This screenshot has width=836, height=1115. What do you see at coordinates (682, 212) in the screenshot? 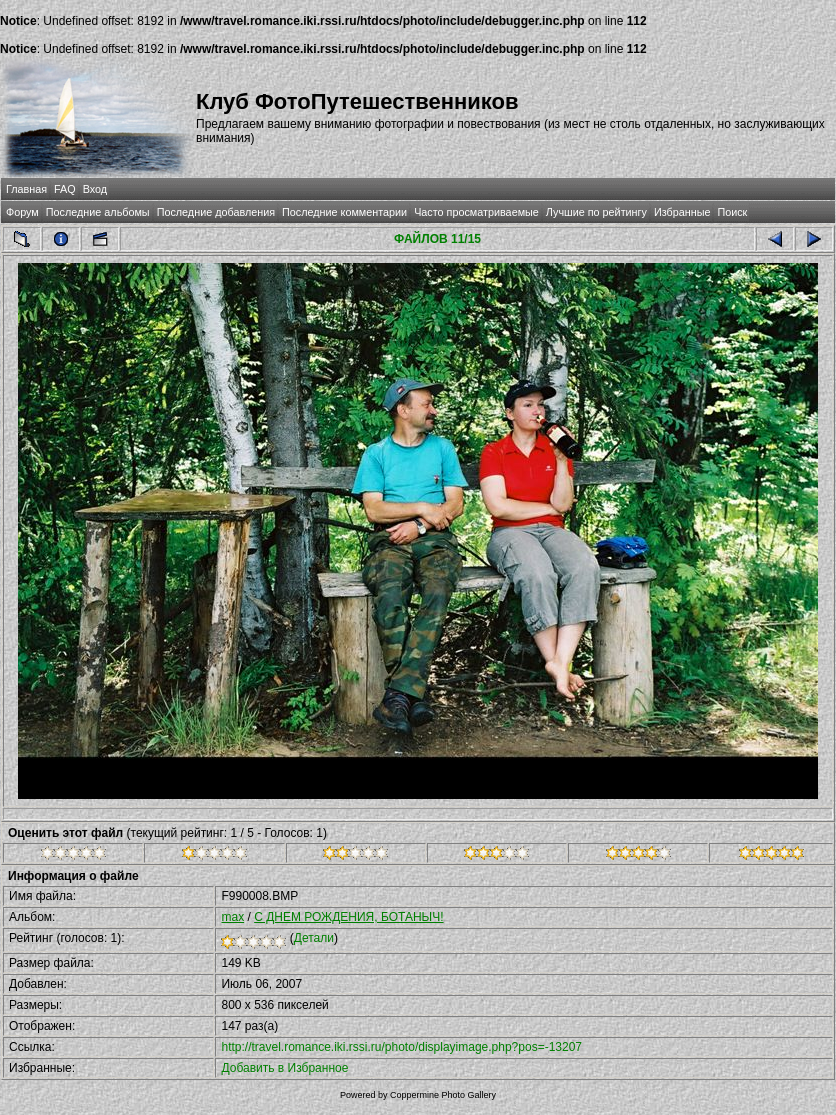
I see `Избранные` at bounding box center [682, 212].